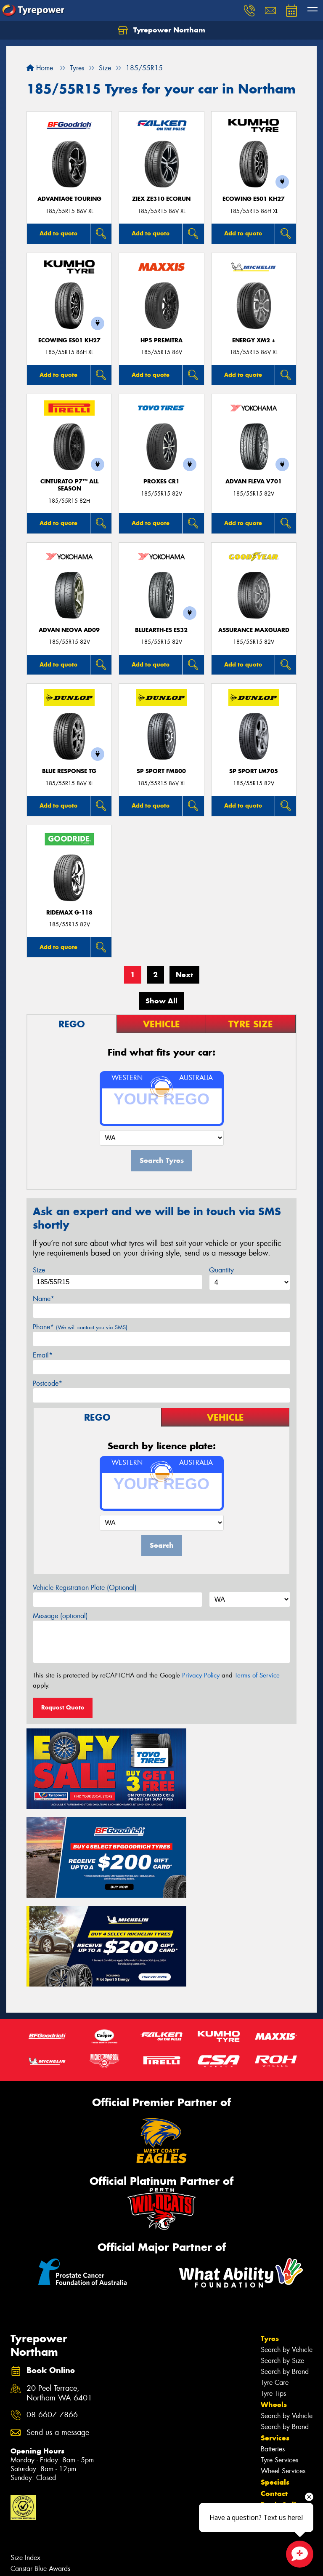 This screenshot has height=2576, width=323. I want to click on Tyre Services, so click(279, 2342).